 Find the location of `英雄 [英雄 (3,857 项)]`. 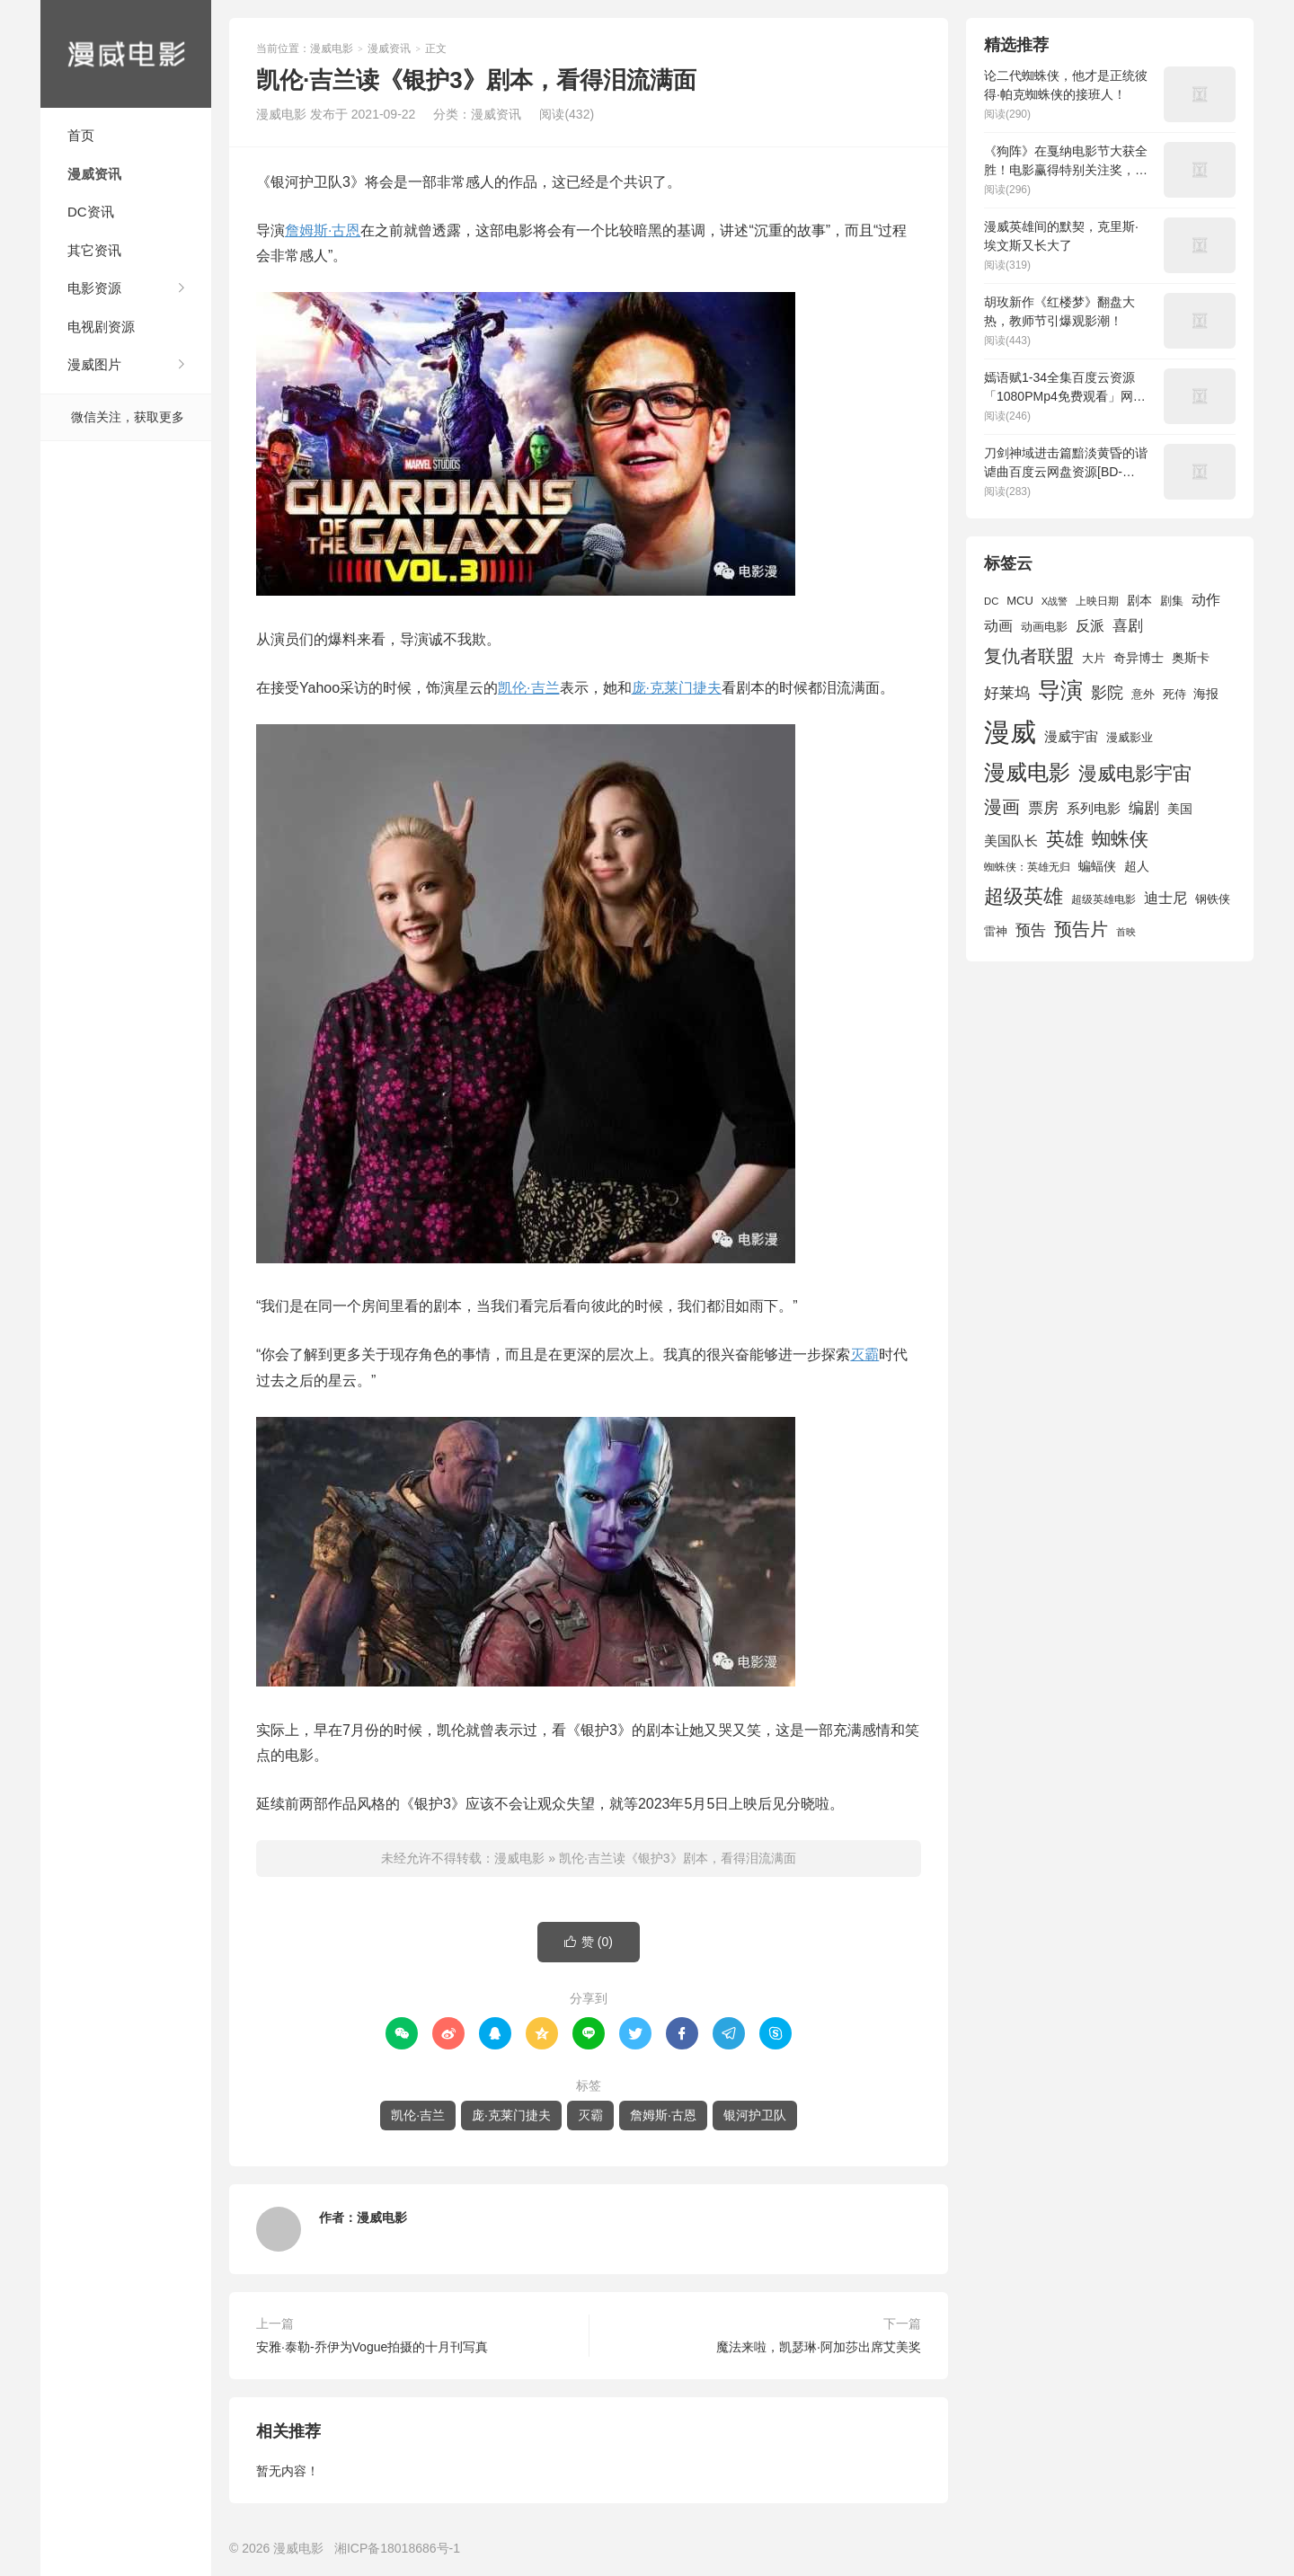

英雄 [英雄 (3,857 项)] is located at coordinates (1065, 838).